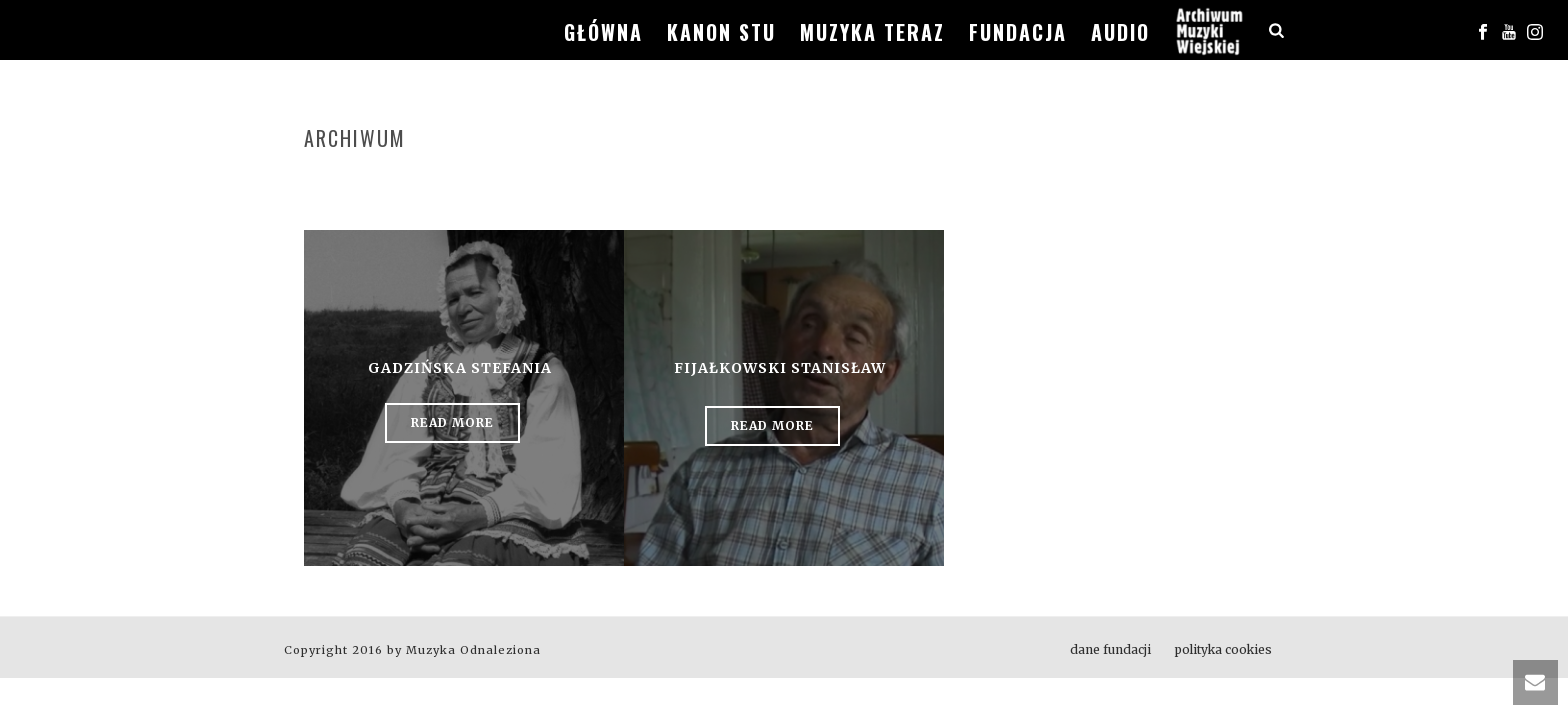 This screenshot has height=720, width=1568. I want to click on Gadzińska Stefania, so click(460, 368).